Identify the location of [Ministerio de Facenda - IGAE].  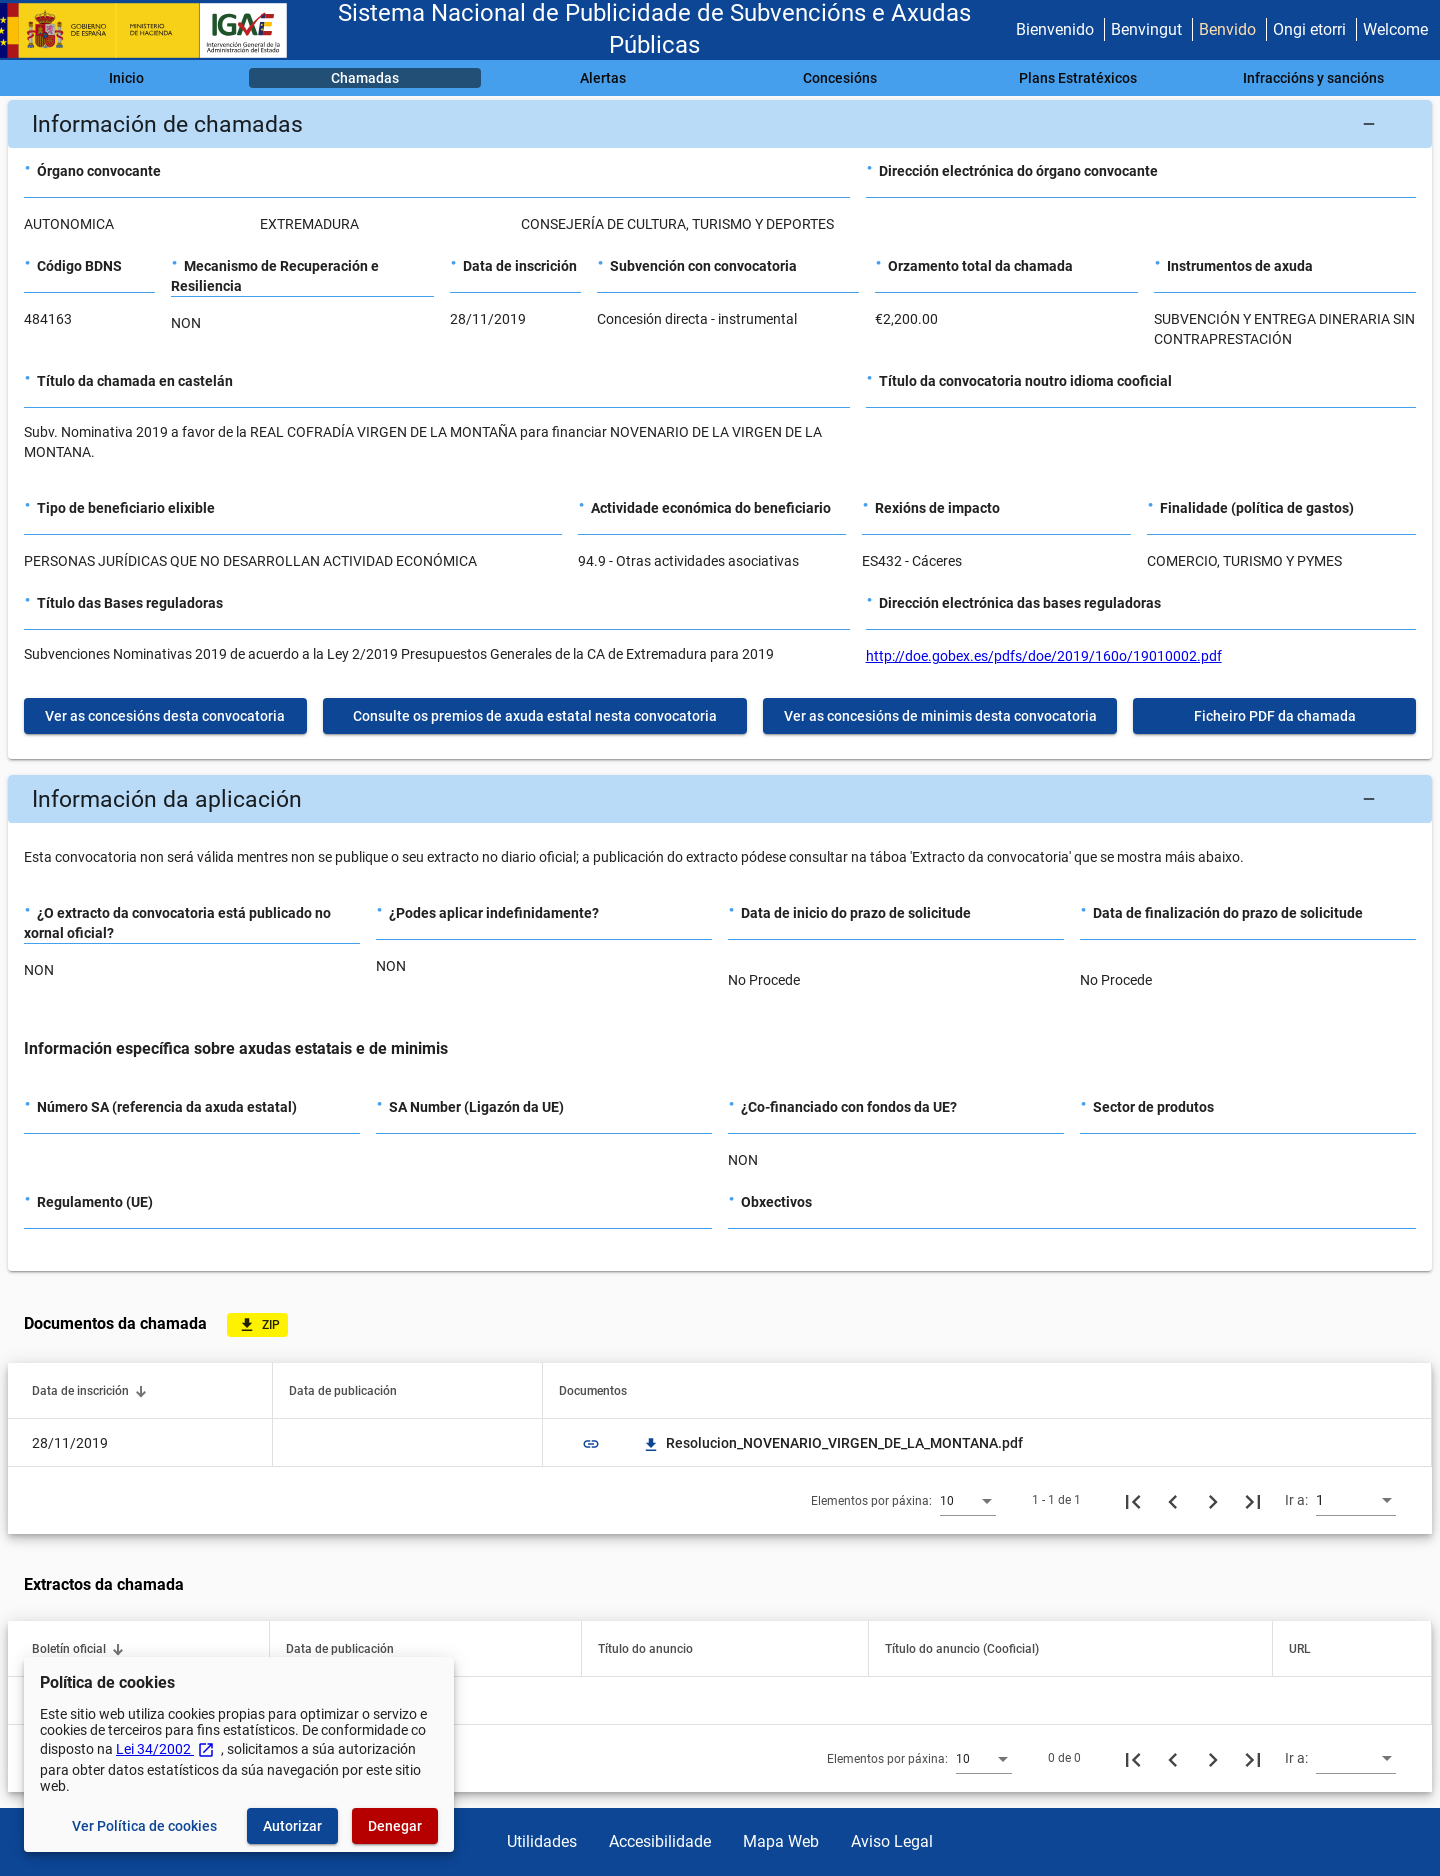
(153, 30).